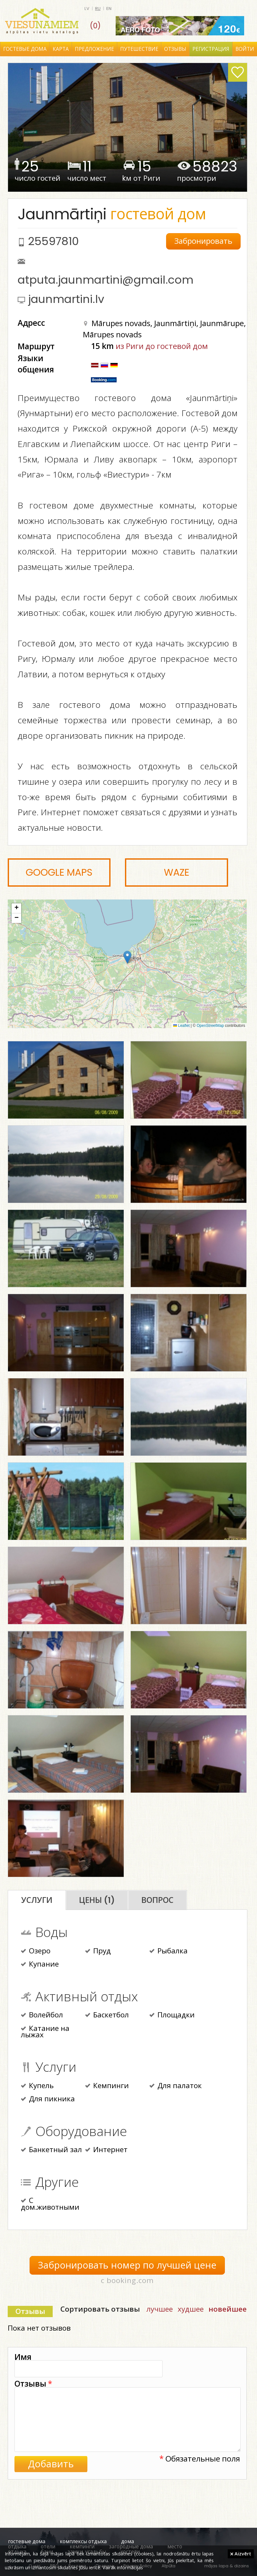  What do you see at coordinates (36, 1900) in the screenshot?
I see `Услуги` at bounding box center [36, 1900].